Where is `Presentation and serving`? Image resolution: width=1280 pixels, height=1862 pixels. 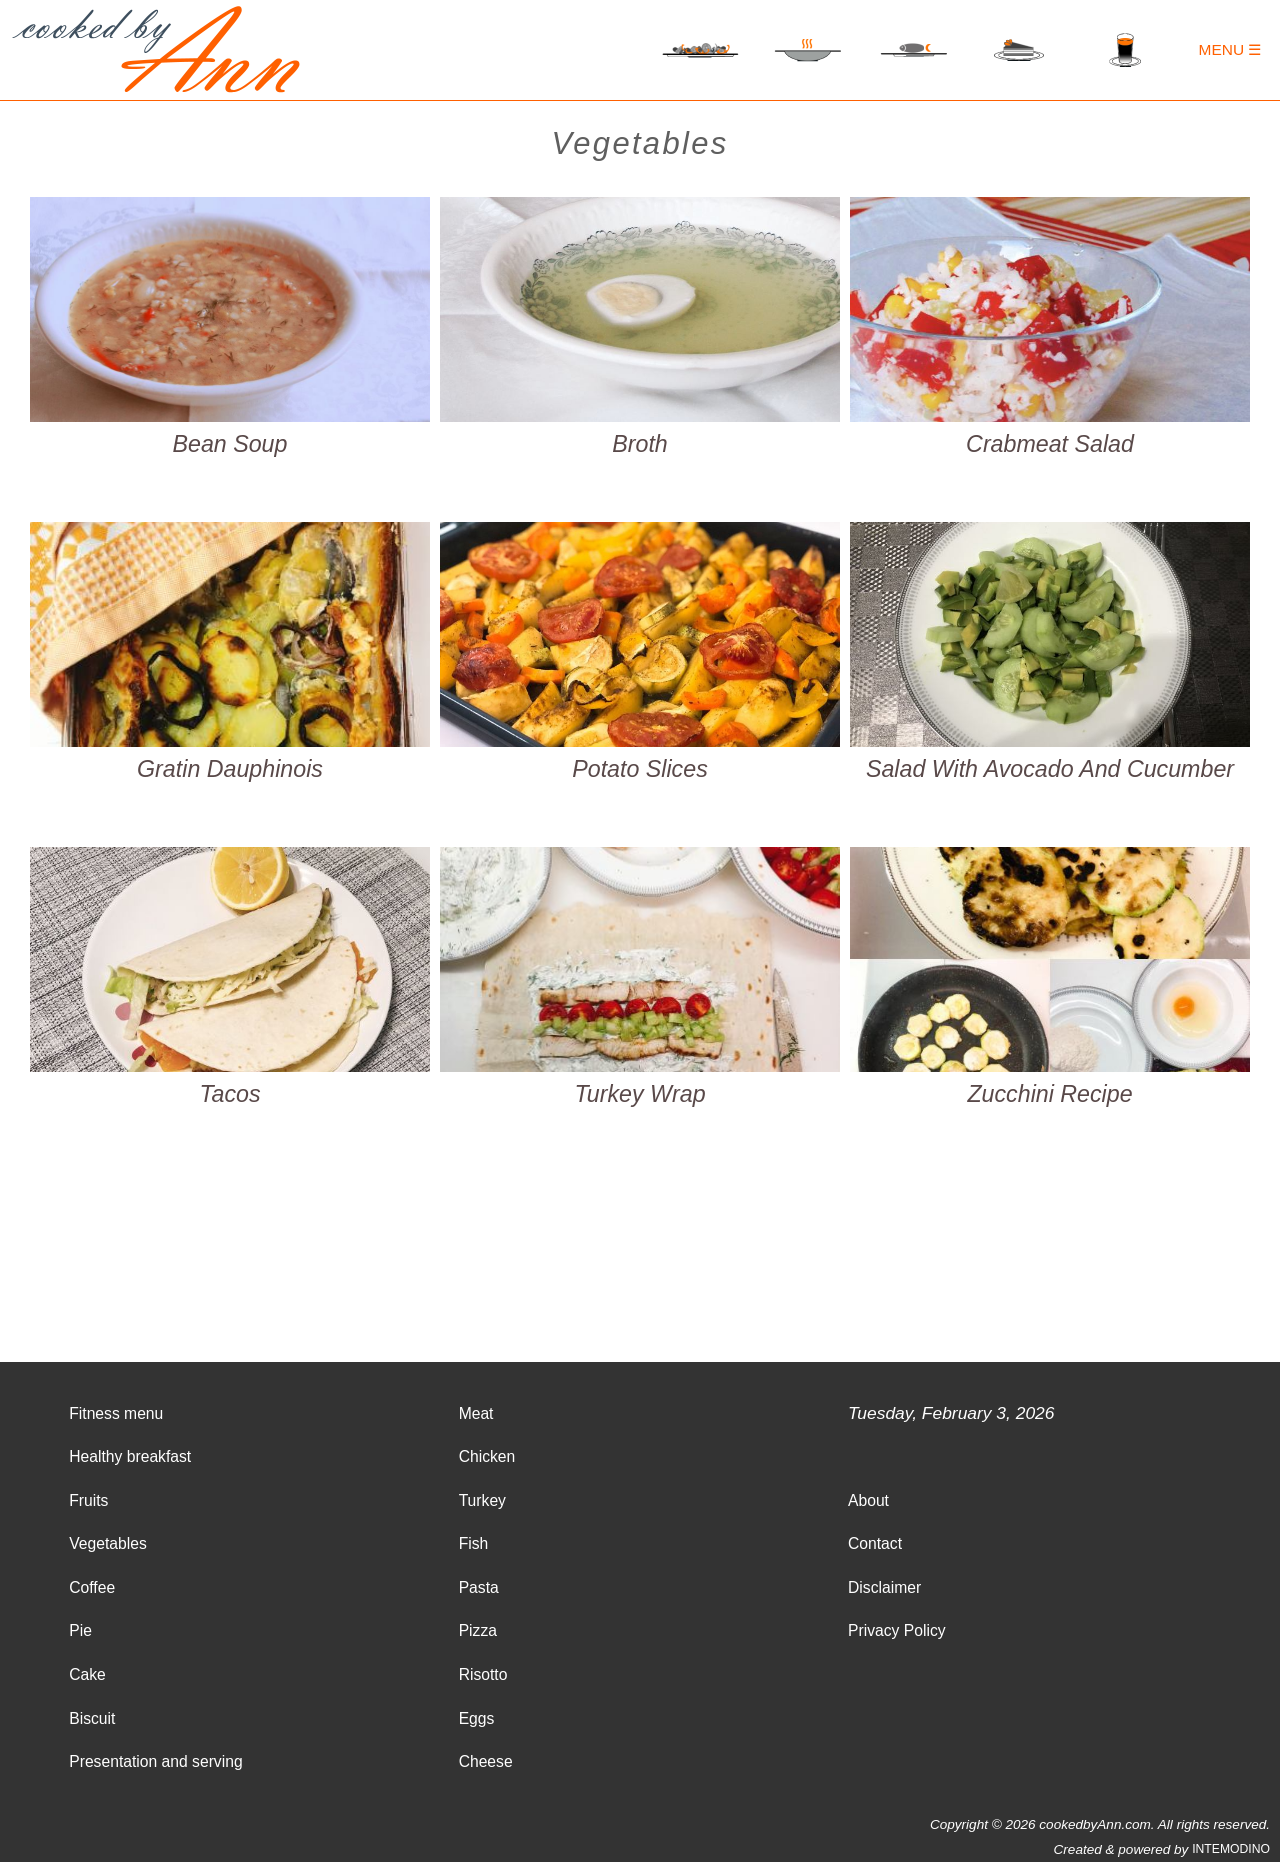 Presentation and serving is located at coordinates (155, 1761).